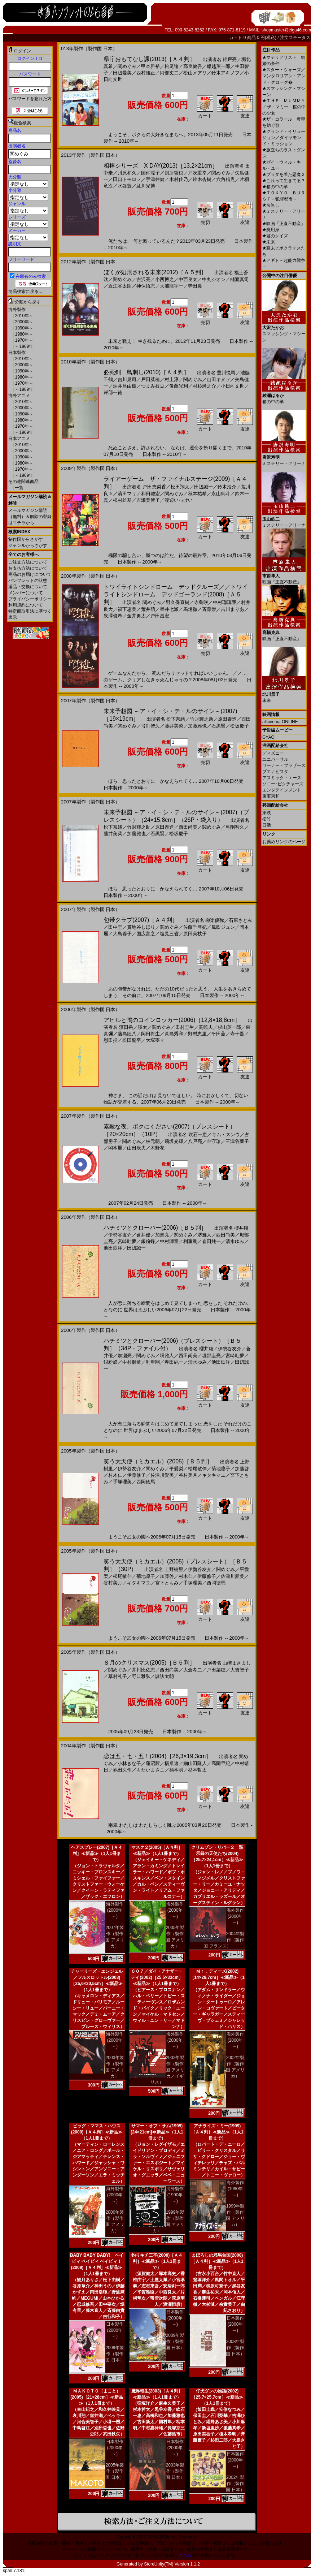  I want to click on 釣りキチ三平(2009)［Ａ４判］≪新品≫（1人1冊まで）, so click(157, 2261).